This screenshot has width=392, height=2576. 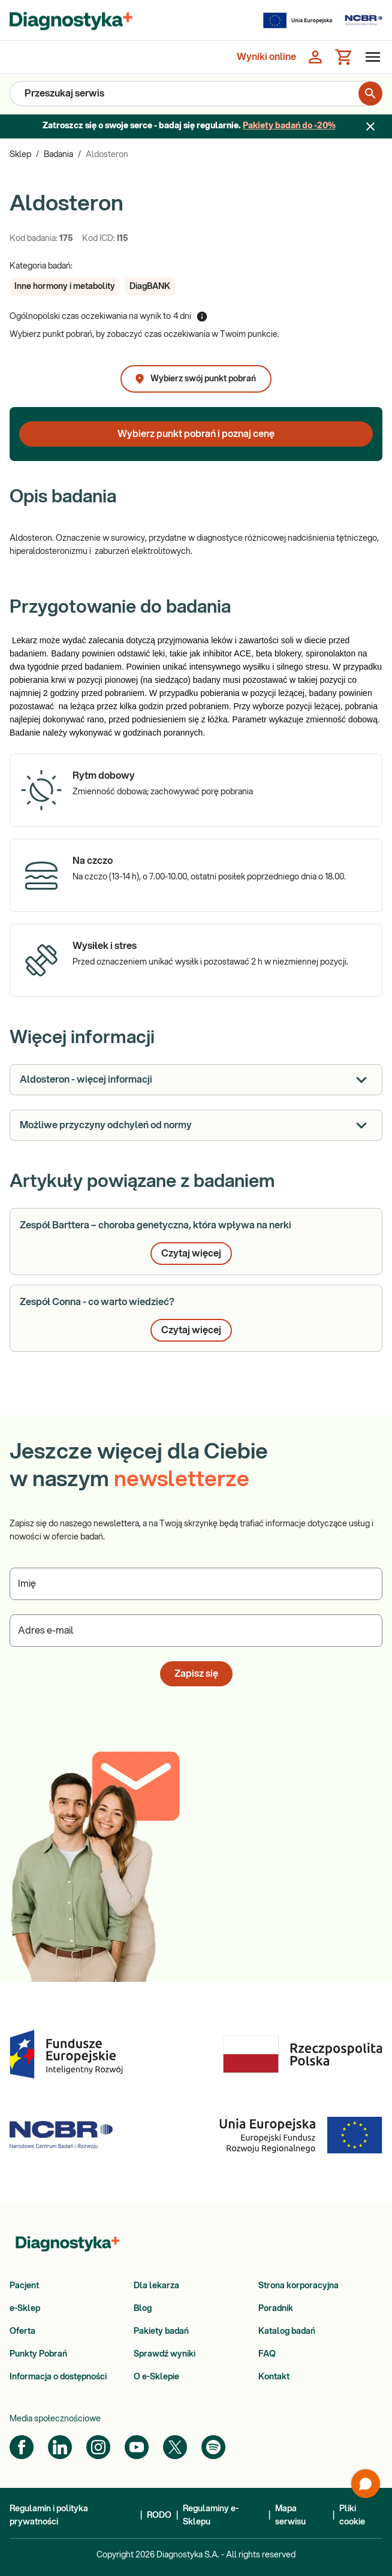 I want to click on [YouTube], so click(x=137, y=2447).